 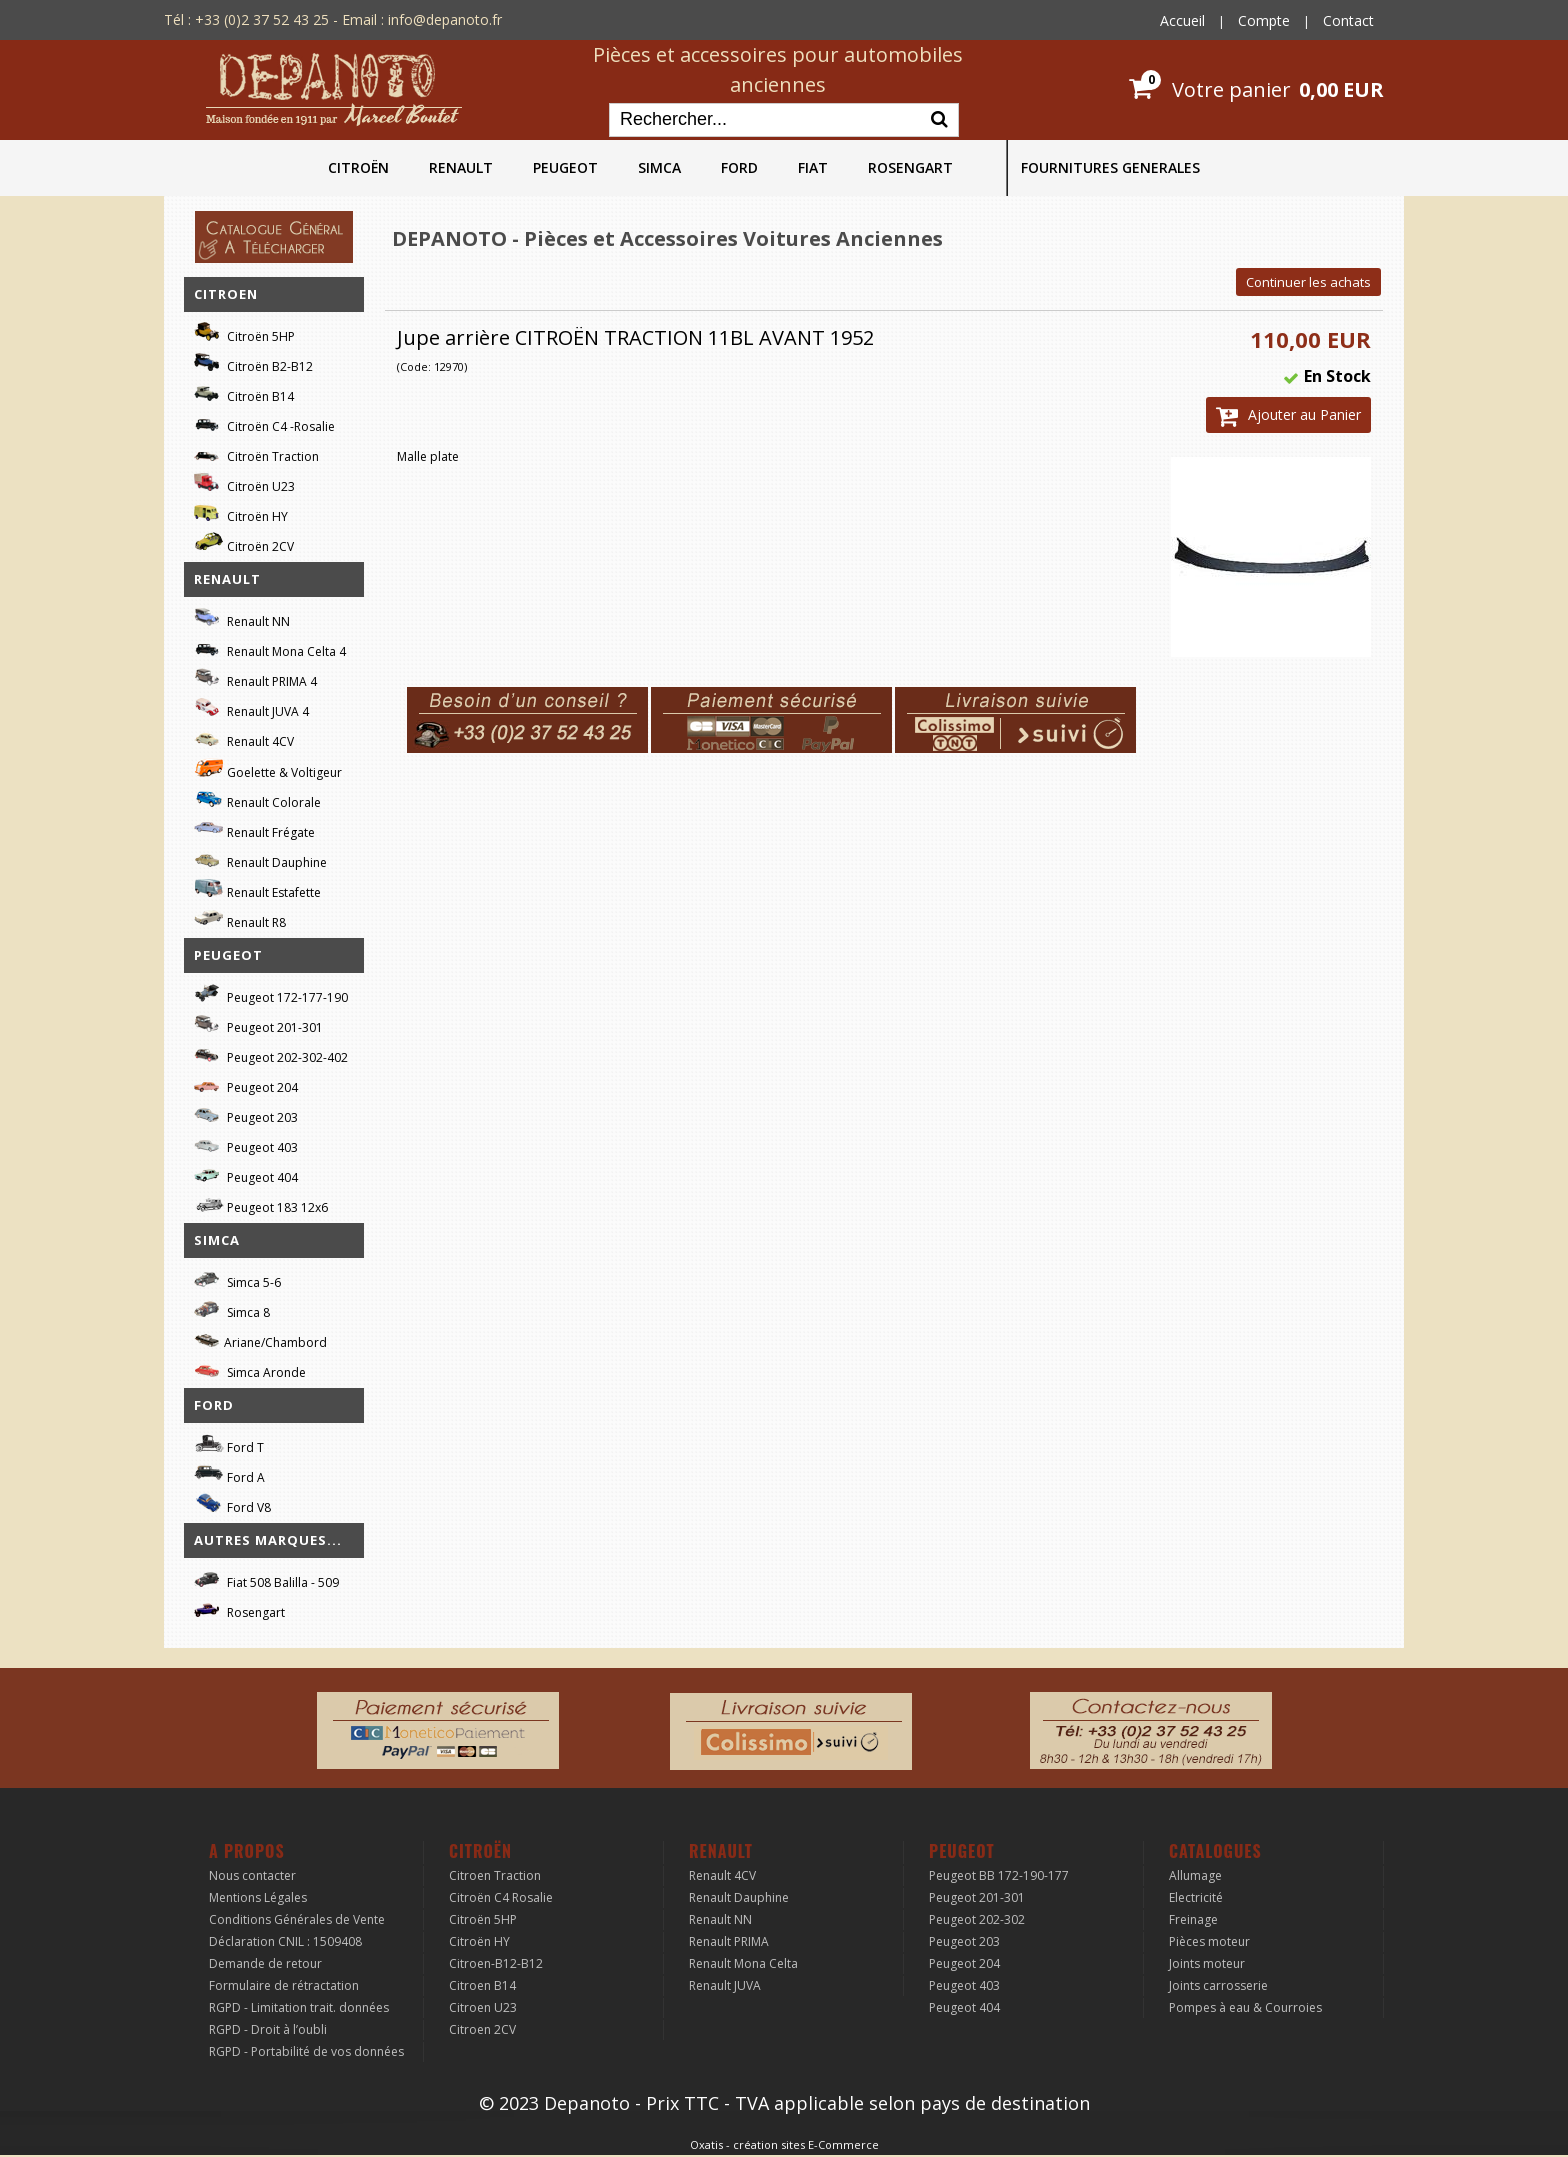 What do you see at coordinates (251, 708) in the screenshot?
I see `Renault JUVA 4` at bounding box center [251, 708].